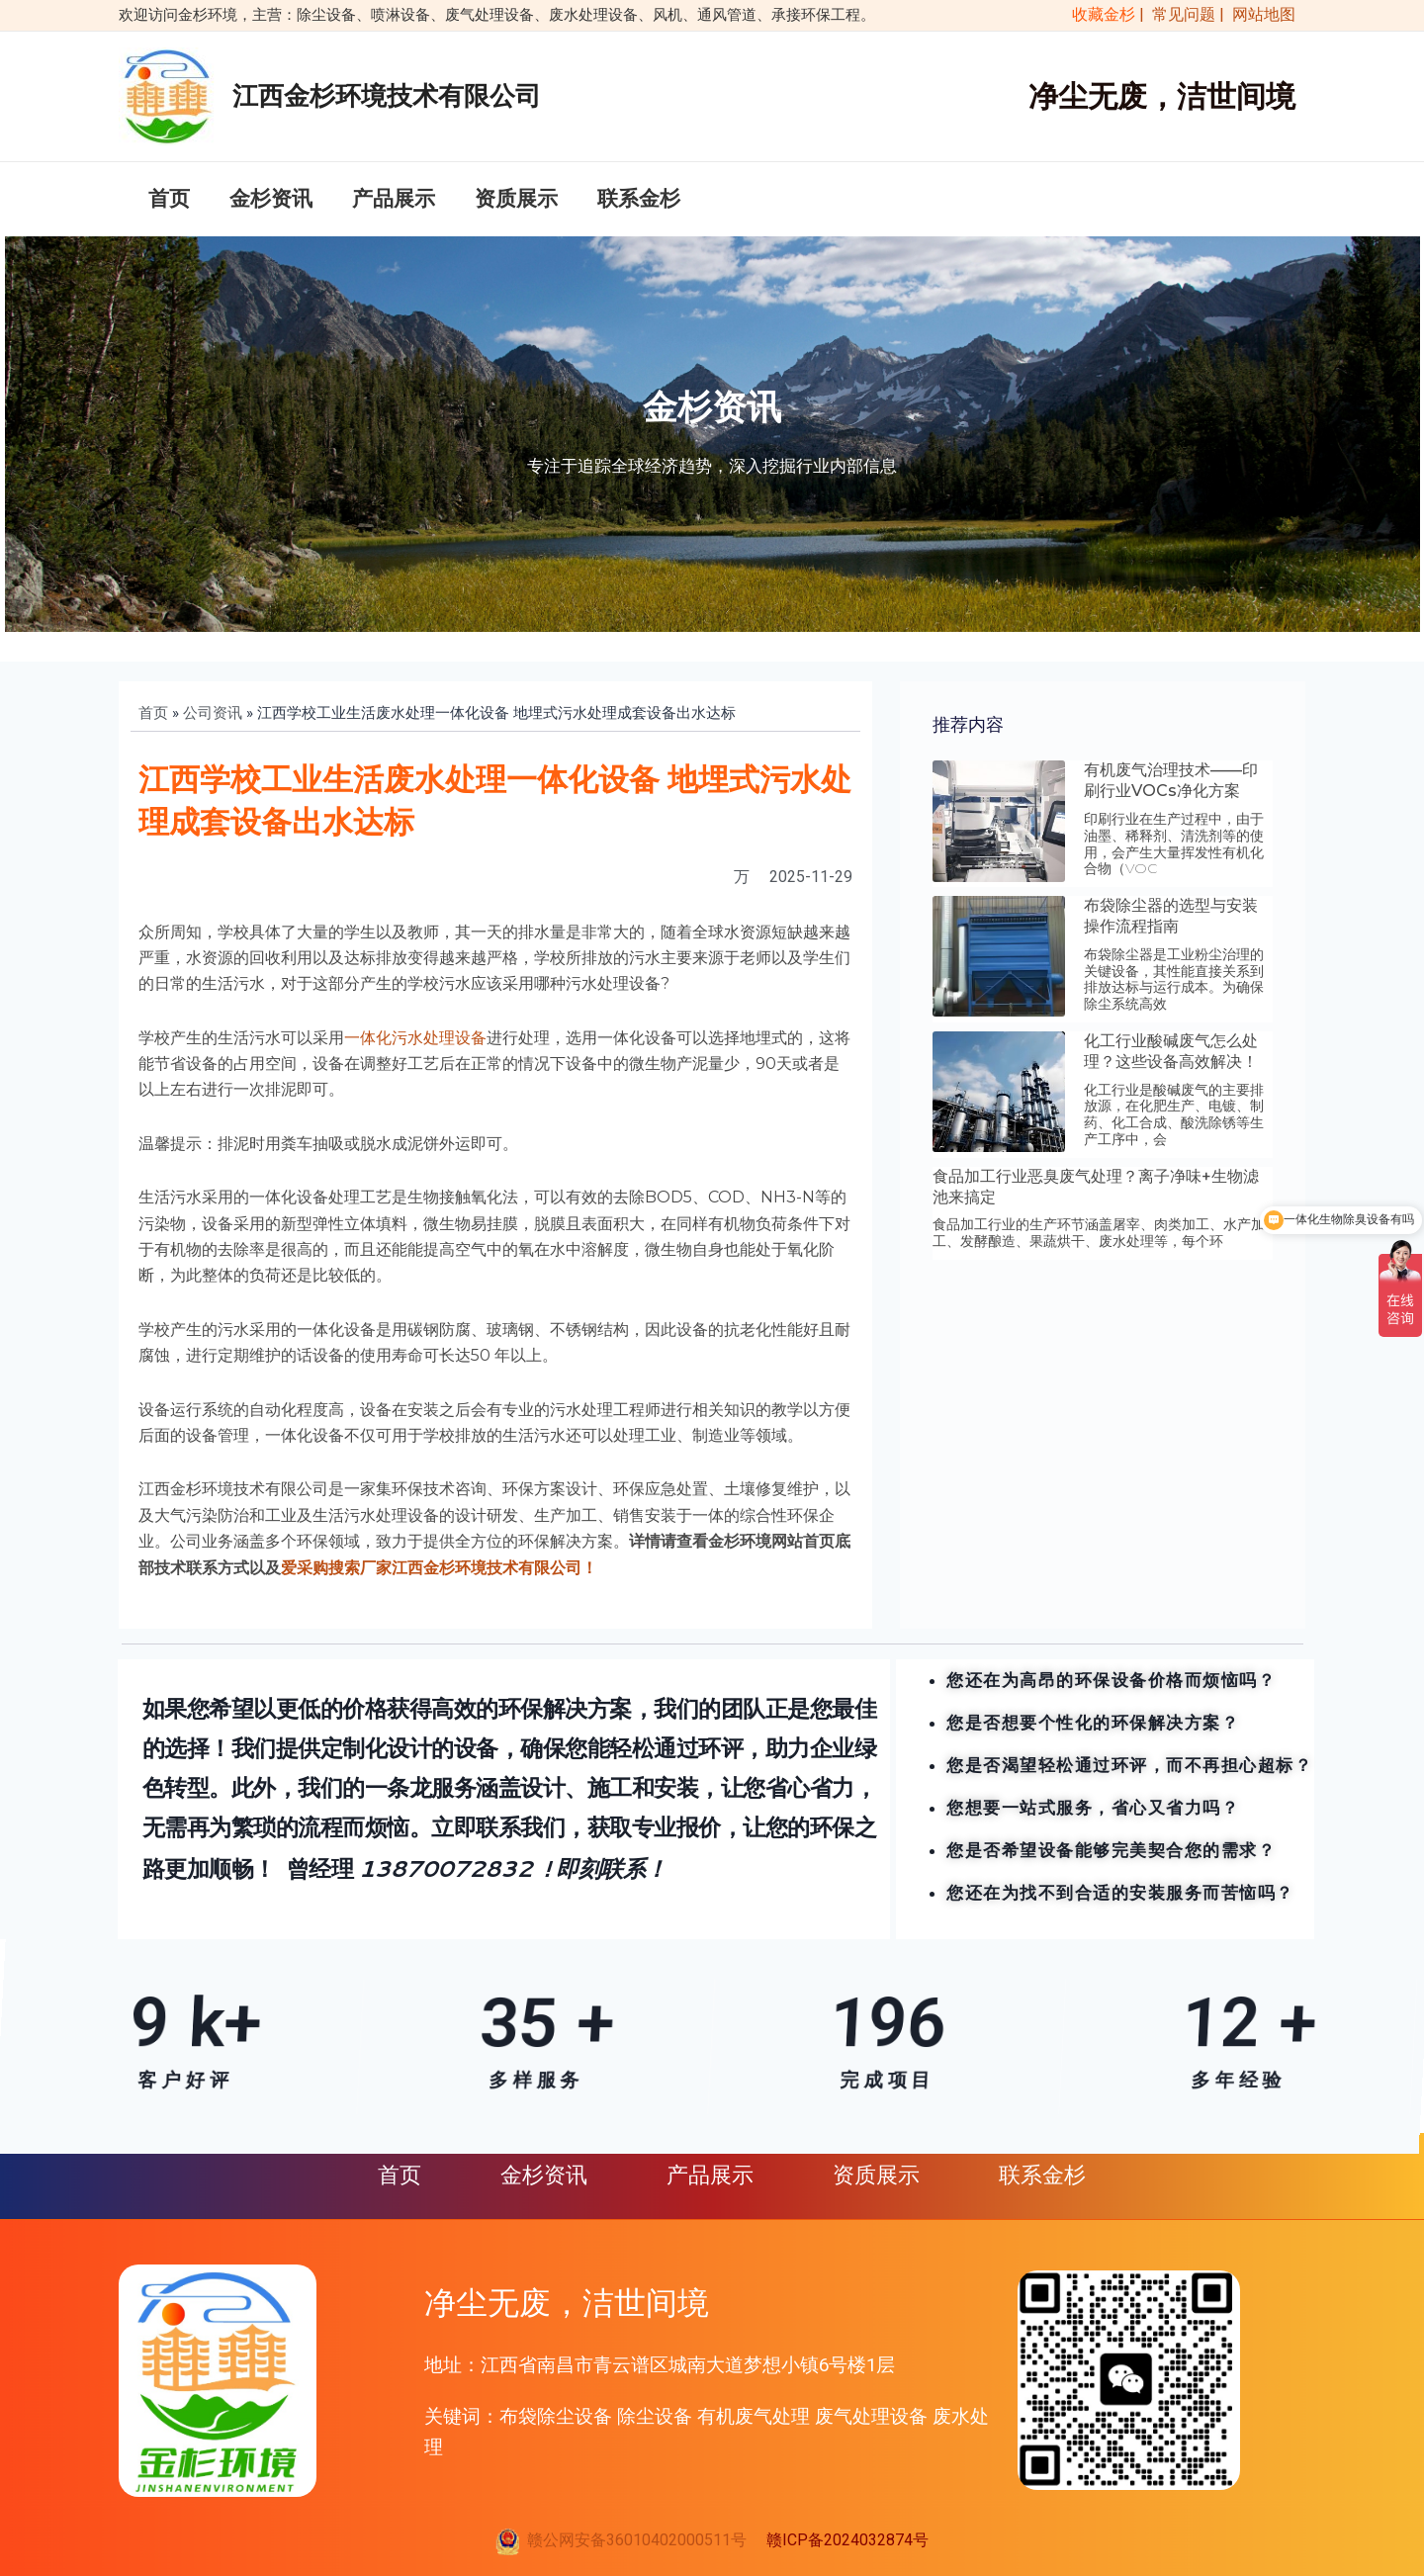 This screenshot has width=1424, height=2576. Describe the element at coordinates (386, 96) in the screenshot. I see `江西金杉环境技术有限公司` at that location.